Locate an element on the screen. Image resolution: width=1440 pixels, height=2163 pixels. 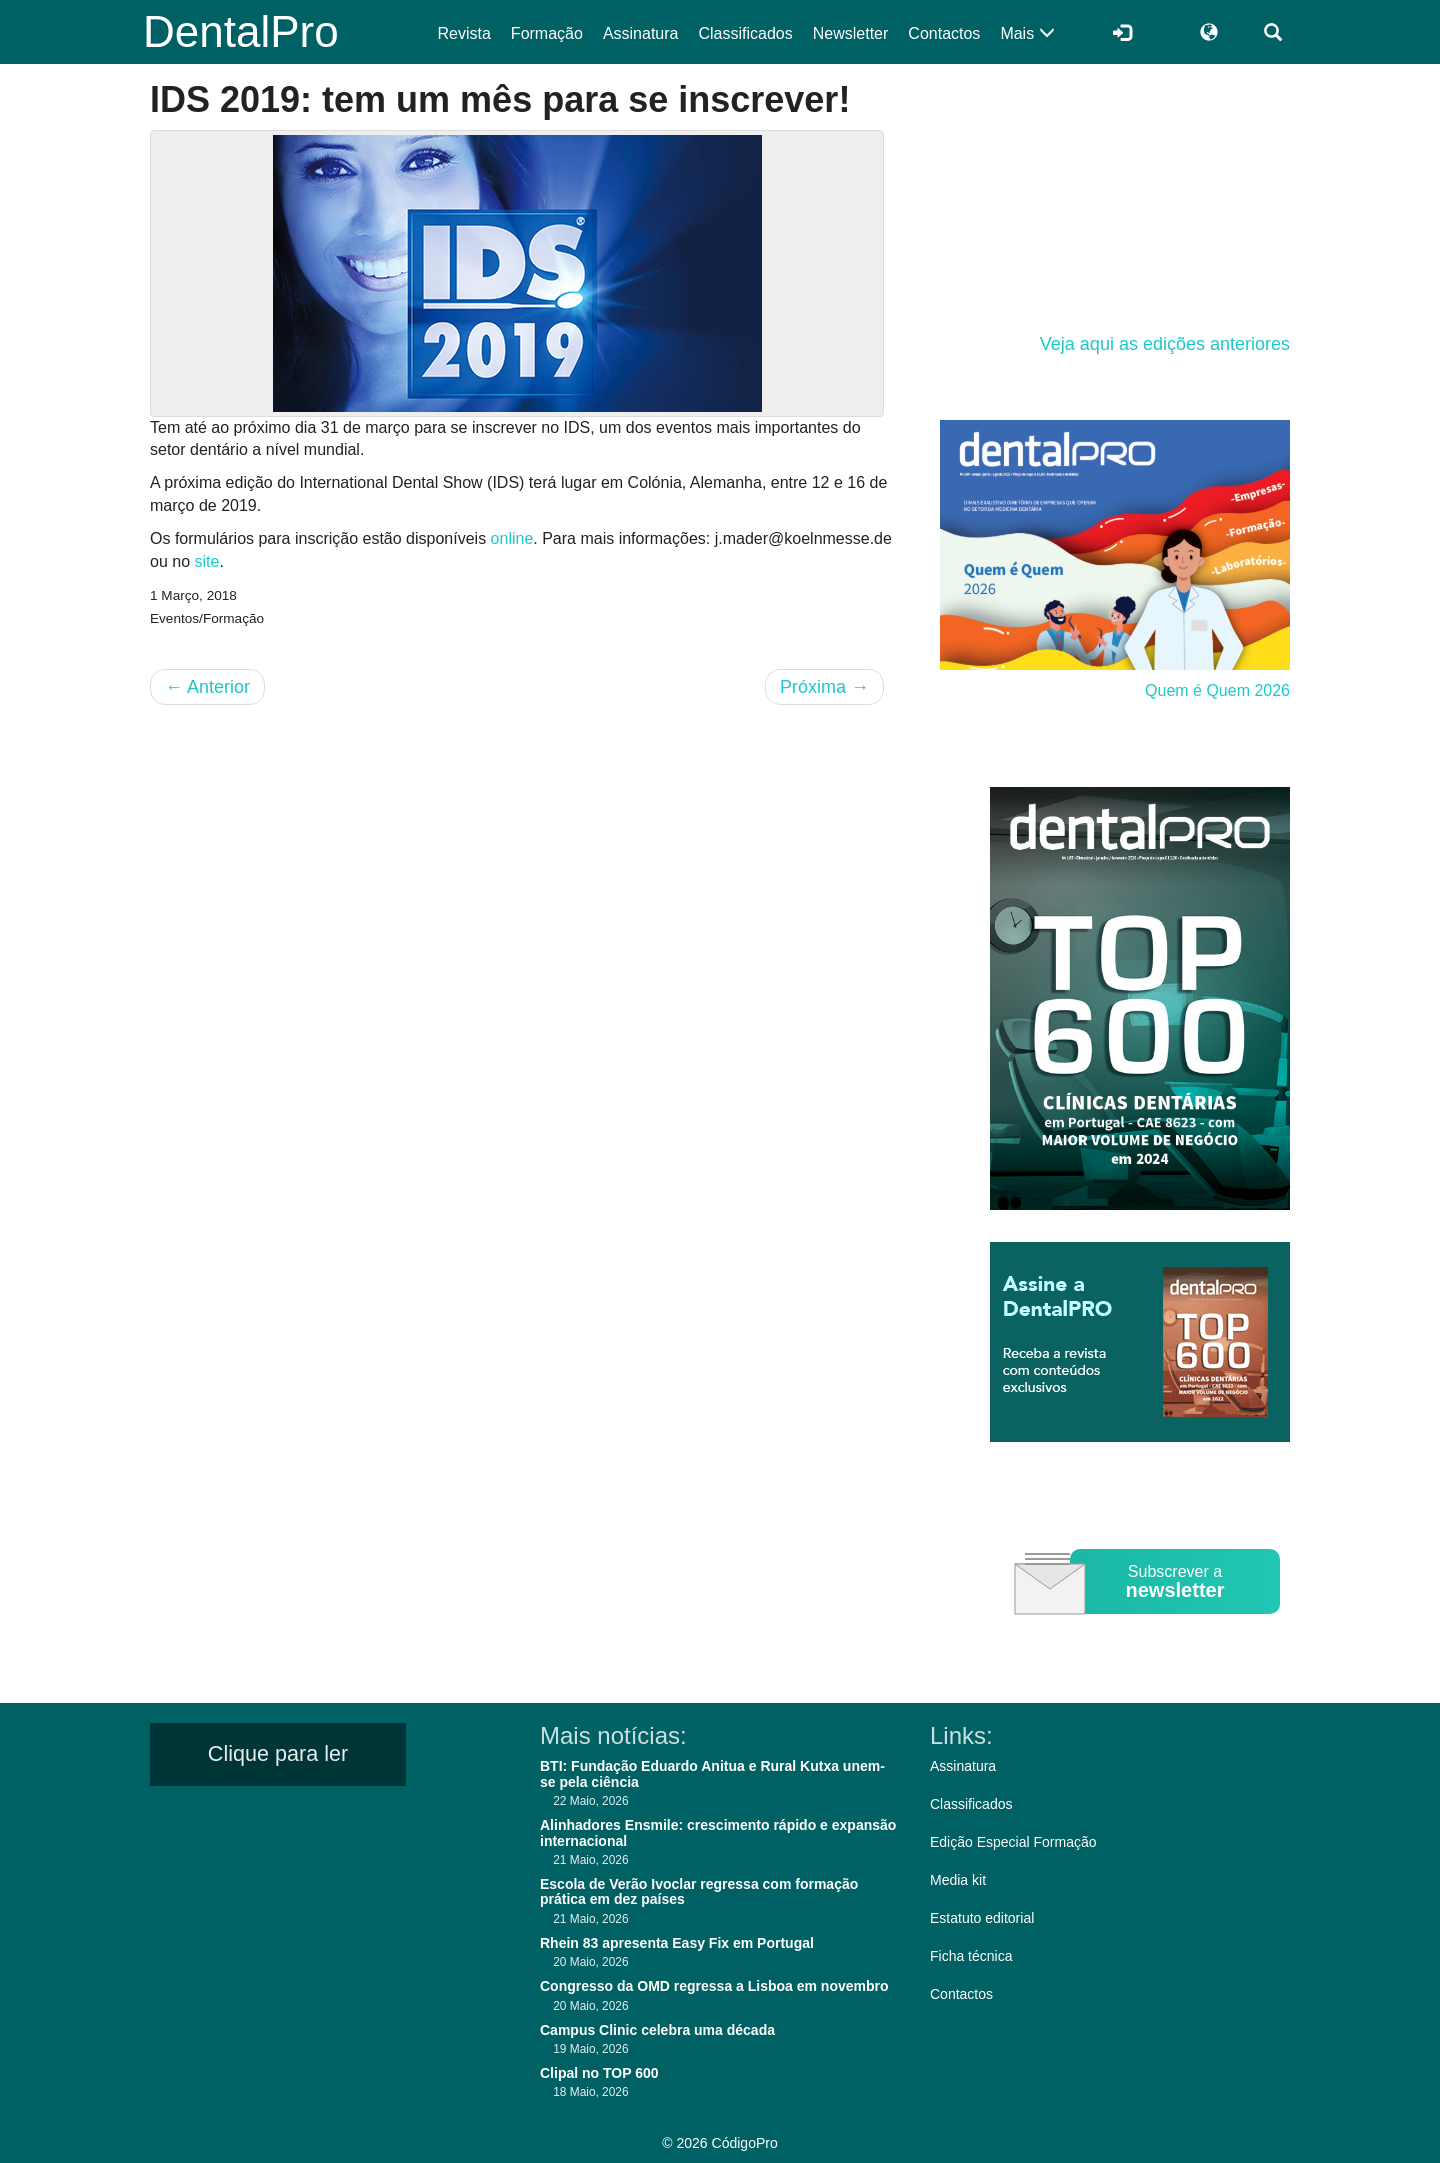
online is located at coordinates (512, 538).